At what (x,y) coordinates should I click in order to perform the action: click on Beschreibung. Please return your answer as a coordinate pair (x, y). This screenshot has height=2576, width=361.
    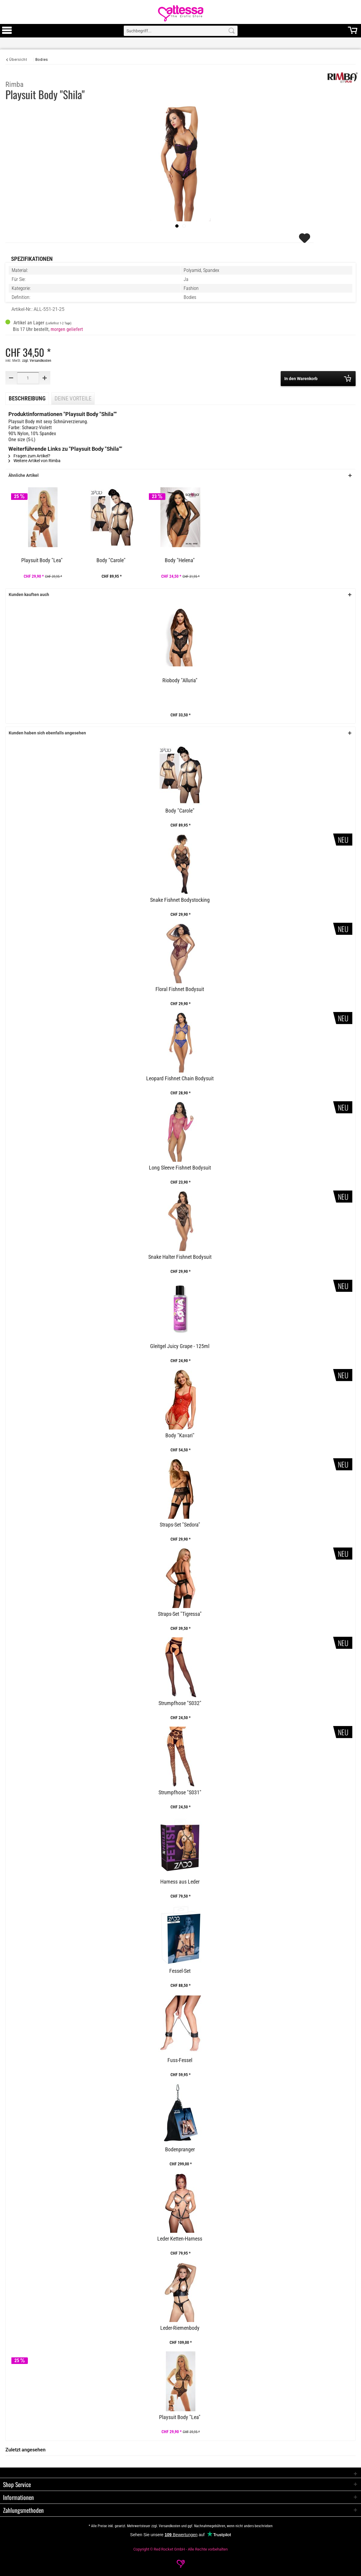
    Looking at the image, I should click on (27, 398).